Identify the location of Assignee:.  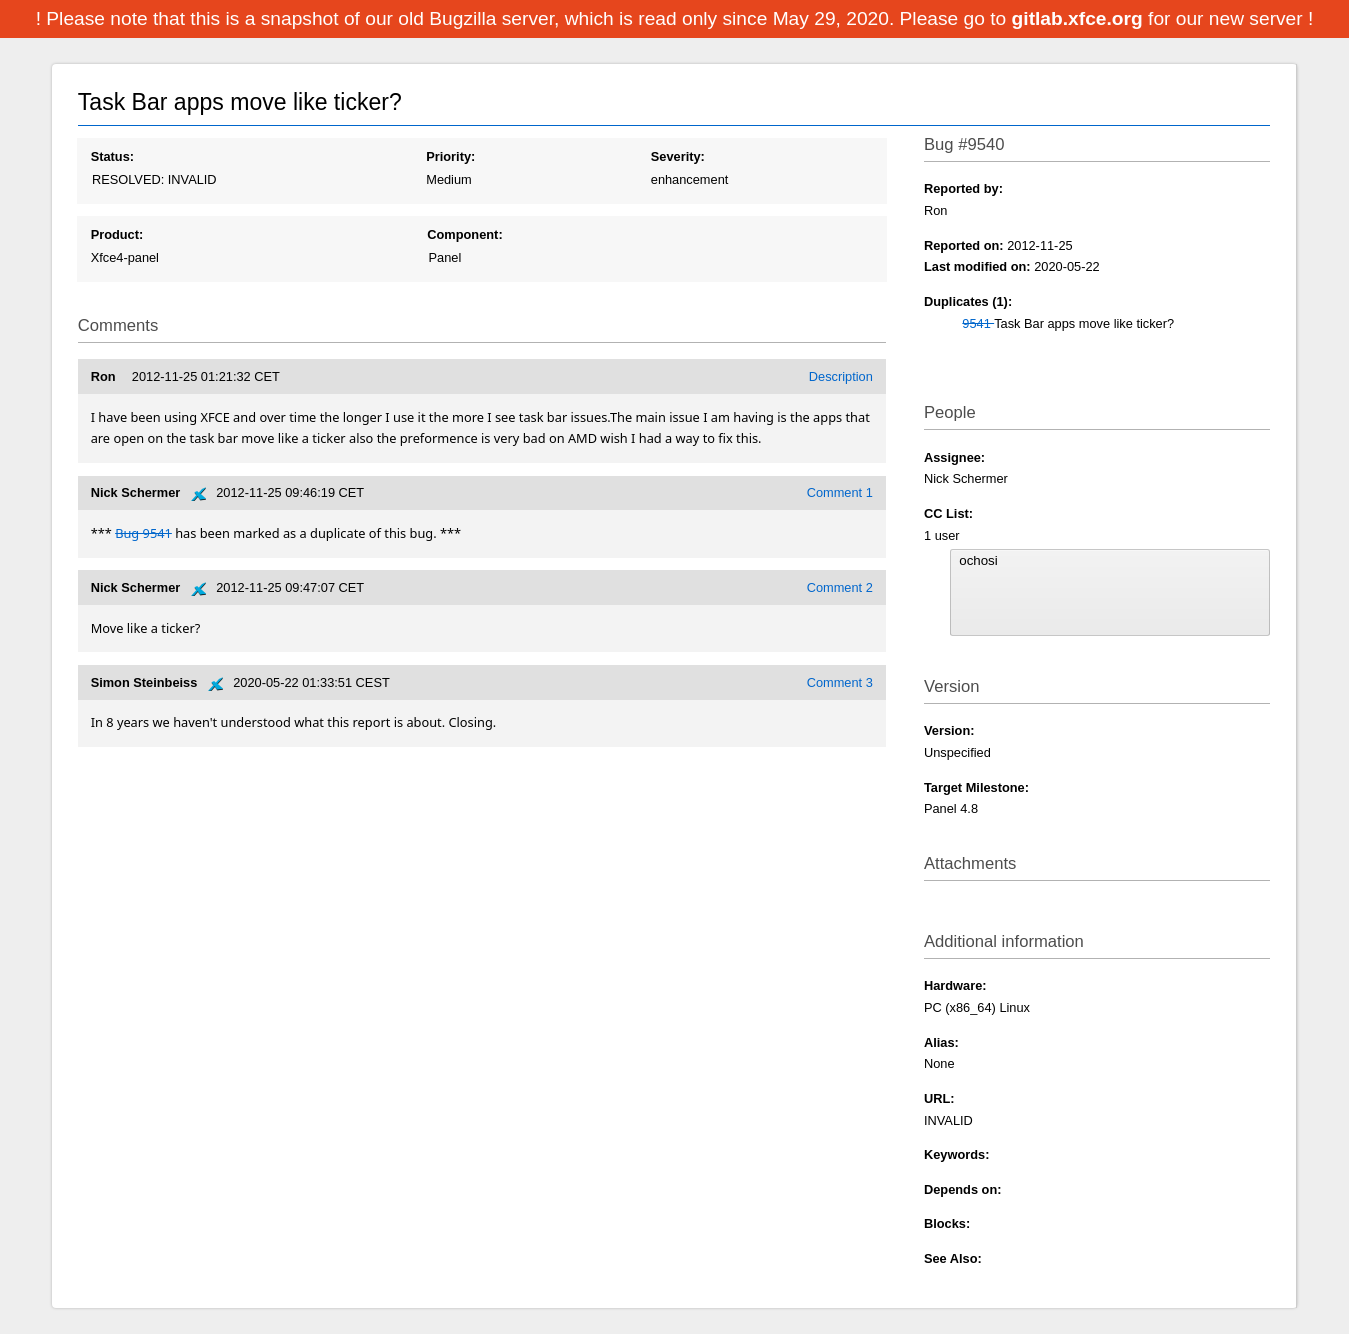
(954, 457).